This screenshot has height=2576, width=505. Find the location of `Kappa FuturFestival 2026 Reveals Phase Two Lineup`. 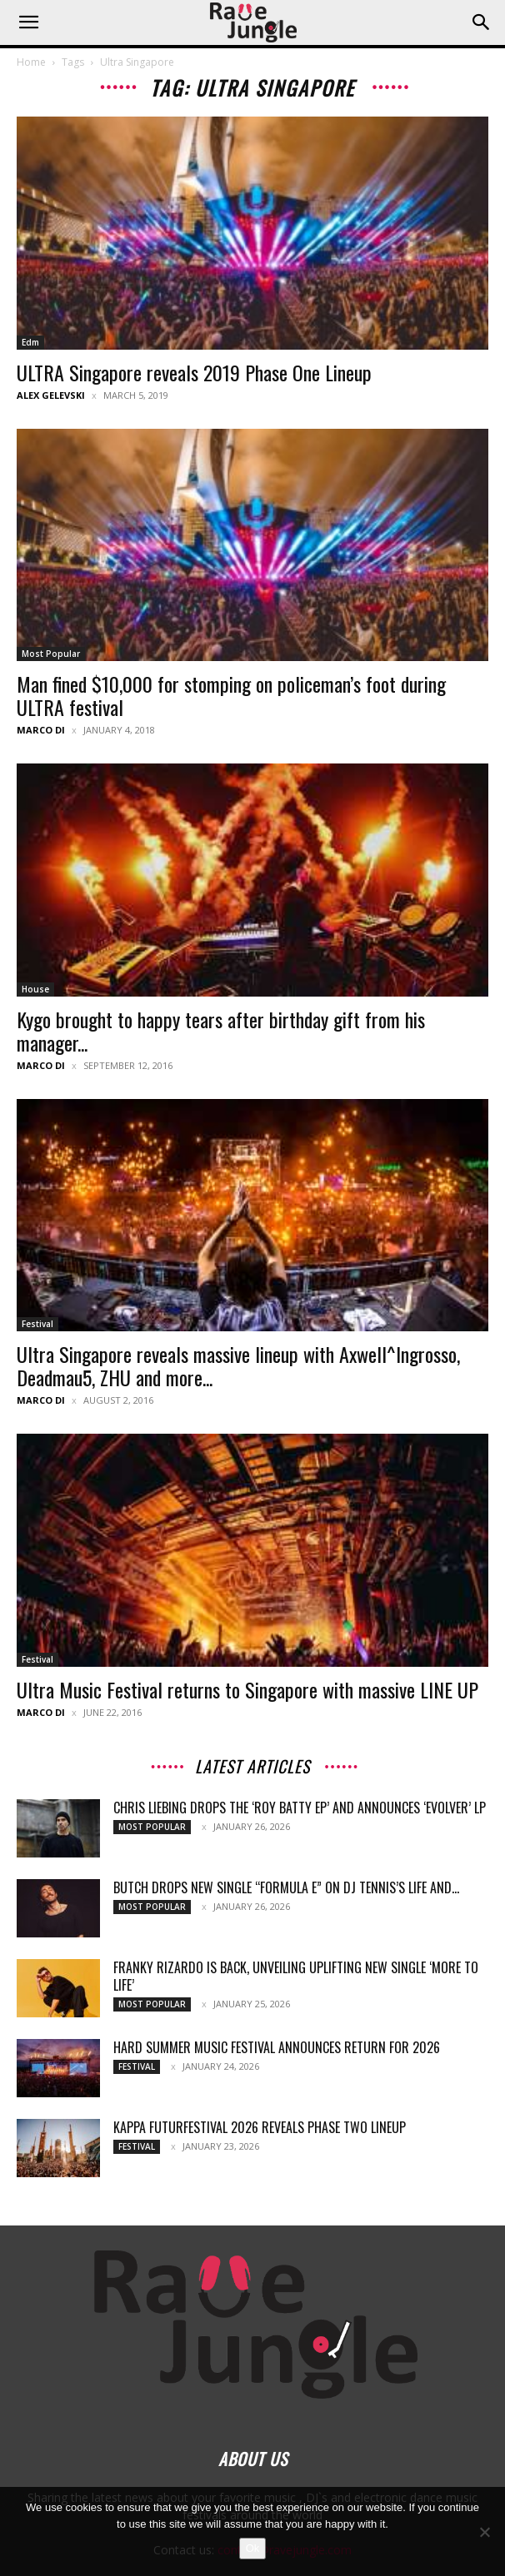

Kappa FuturFestival 2026 Reveals Phase Two Lineup is located at coordinates (259, 2127).